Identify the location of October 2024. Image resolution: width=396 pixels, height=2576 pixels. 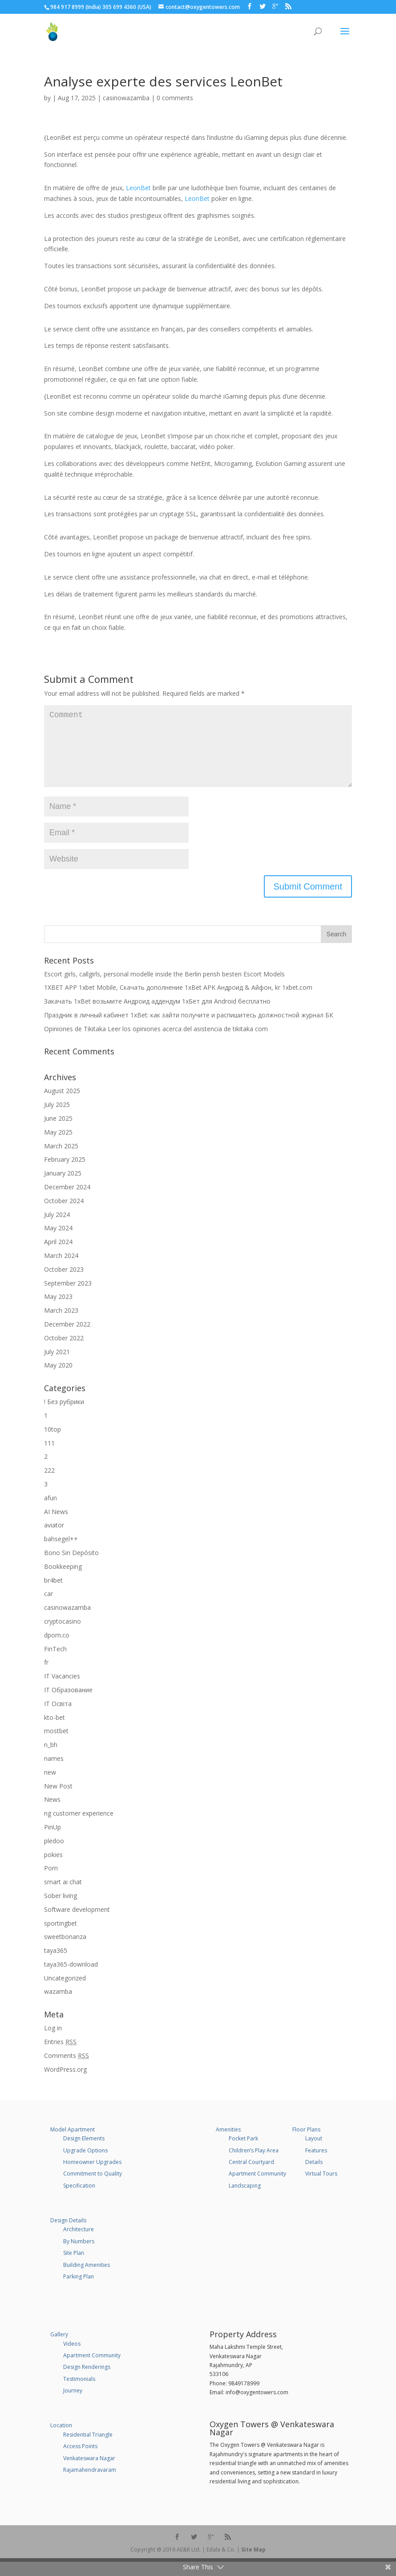
(64, 1215).